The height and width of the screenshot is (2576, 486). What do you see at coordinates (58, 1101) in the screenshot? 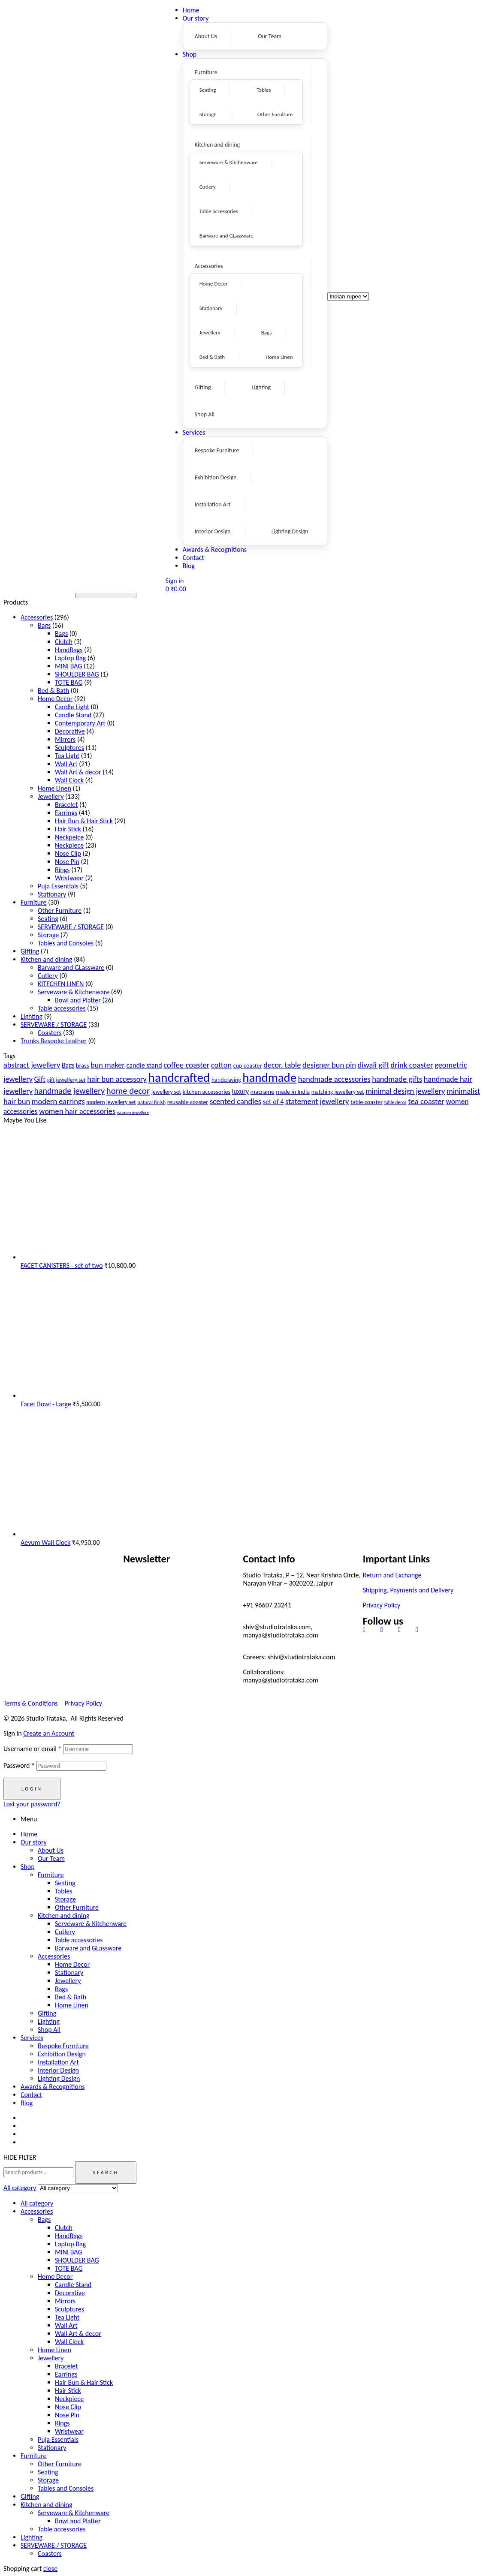
I see `modern earrings [modern earrings (31 products)]` at bounding box center [58, 1101].